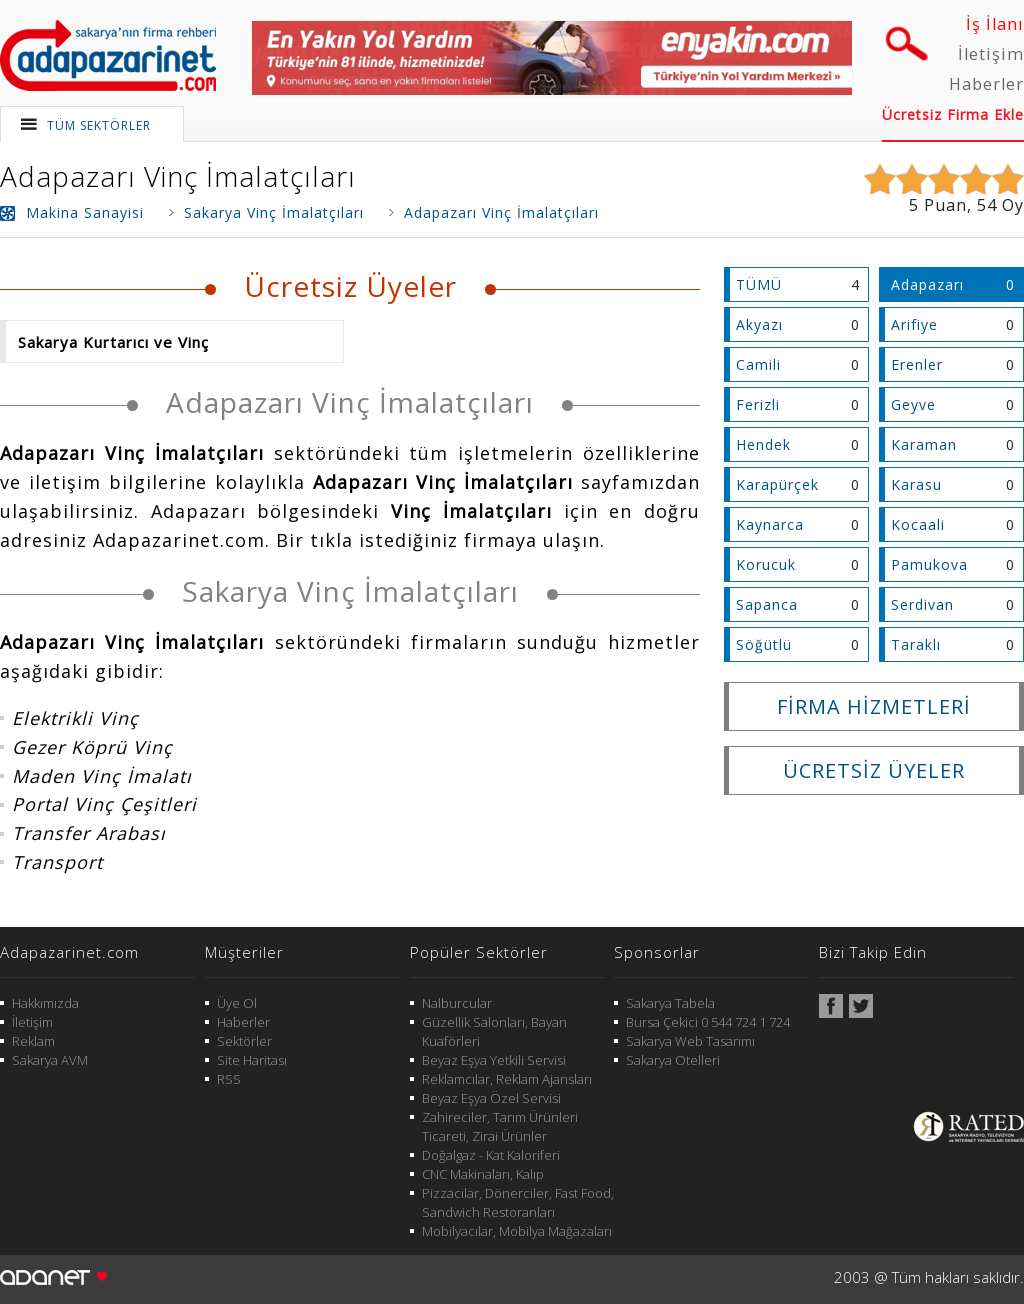  I want to click on Sakarya Web Tasarımı, so click(690, 1041).